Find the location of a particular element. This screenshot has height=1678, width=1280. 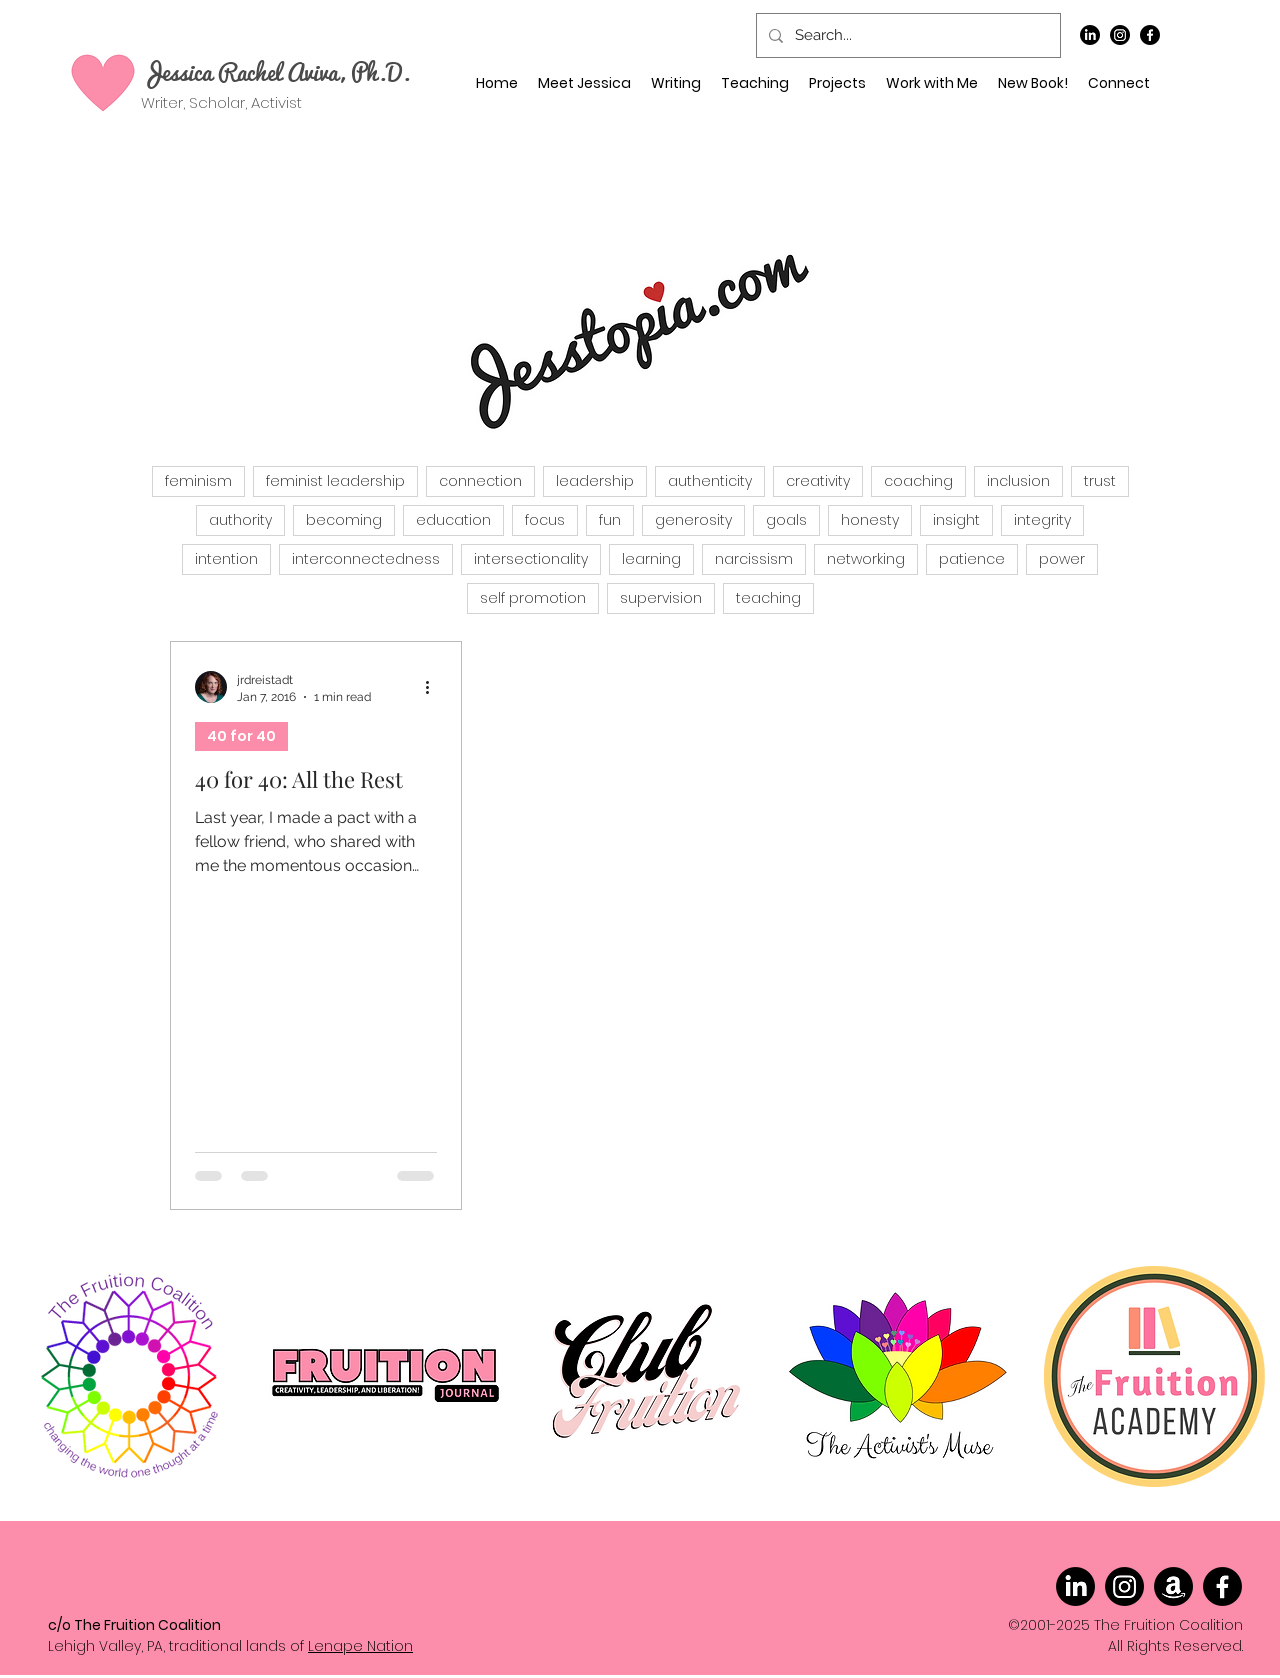

teaching is located at coordinates (768, 598).